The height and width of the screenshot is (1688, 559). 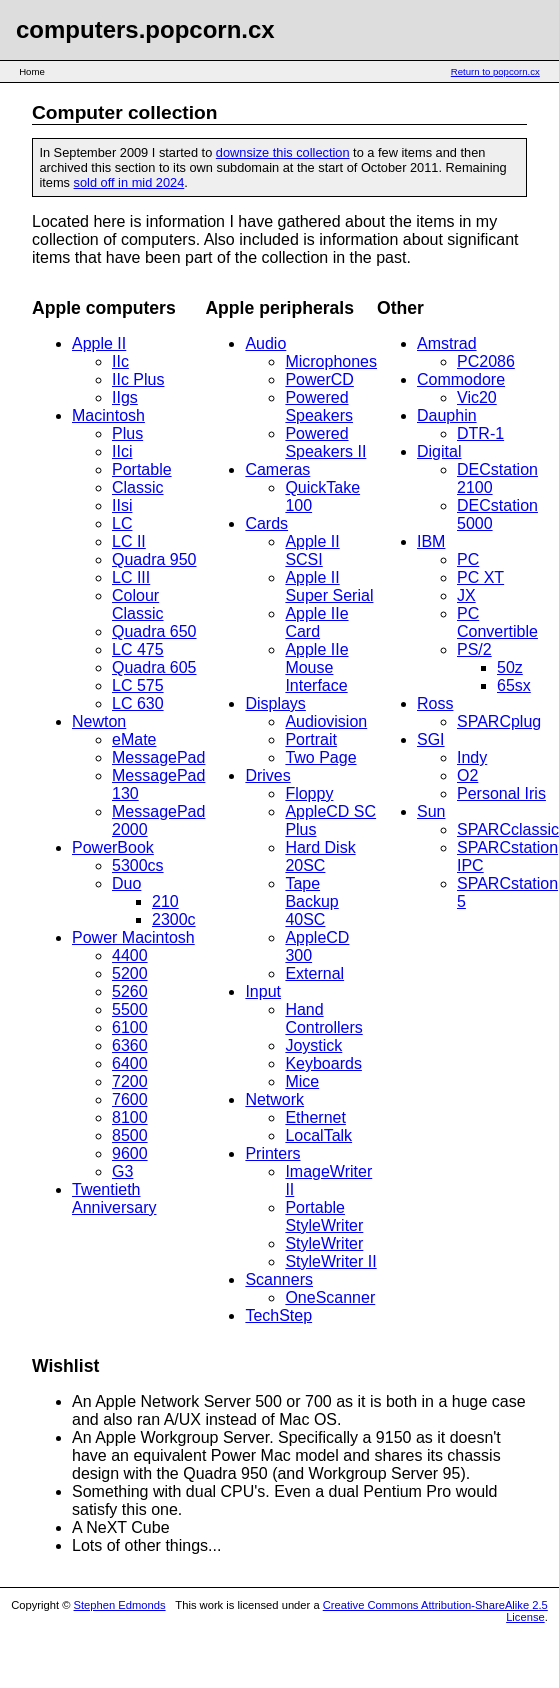 I want to click on PowerBook, so click(x=113, y=847).